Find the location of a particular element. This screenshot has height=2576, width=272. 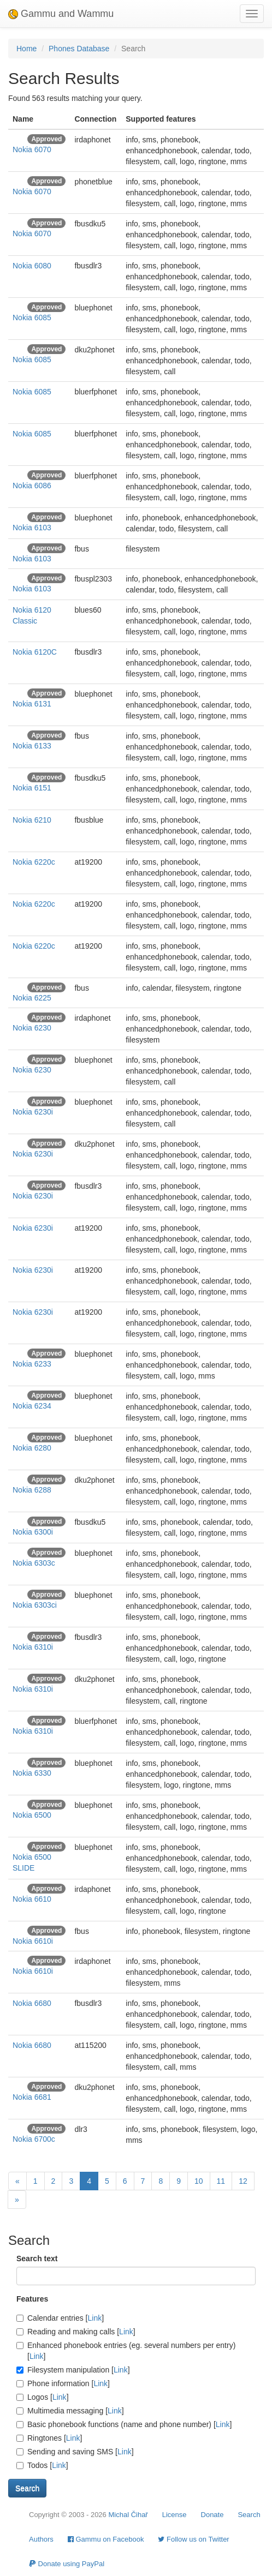

Nokia 6610i is located at coordinates (33, 1941).